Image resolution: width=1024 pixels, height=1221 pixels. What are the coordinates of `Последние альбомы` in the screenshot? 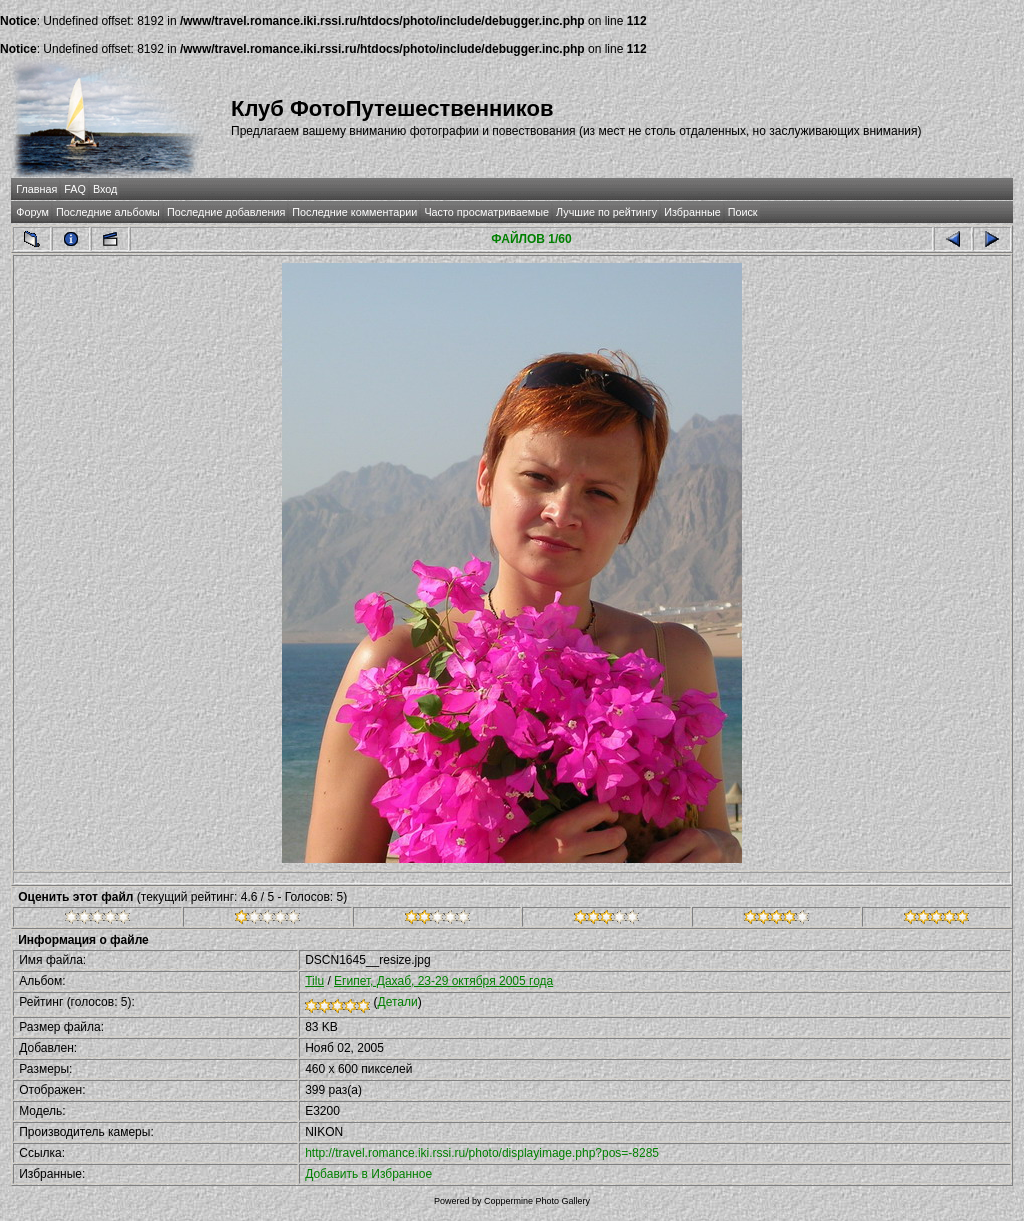 It's located at (108, 212).